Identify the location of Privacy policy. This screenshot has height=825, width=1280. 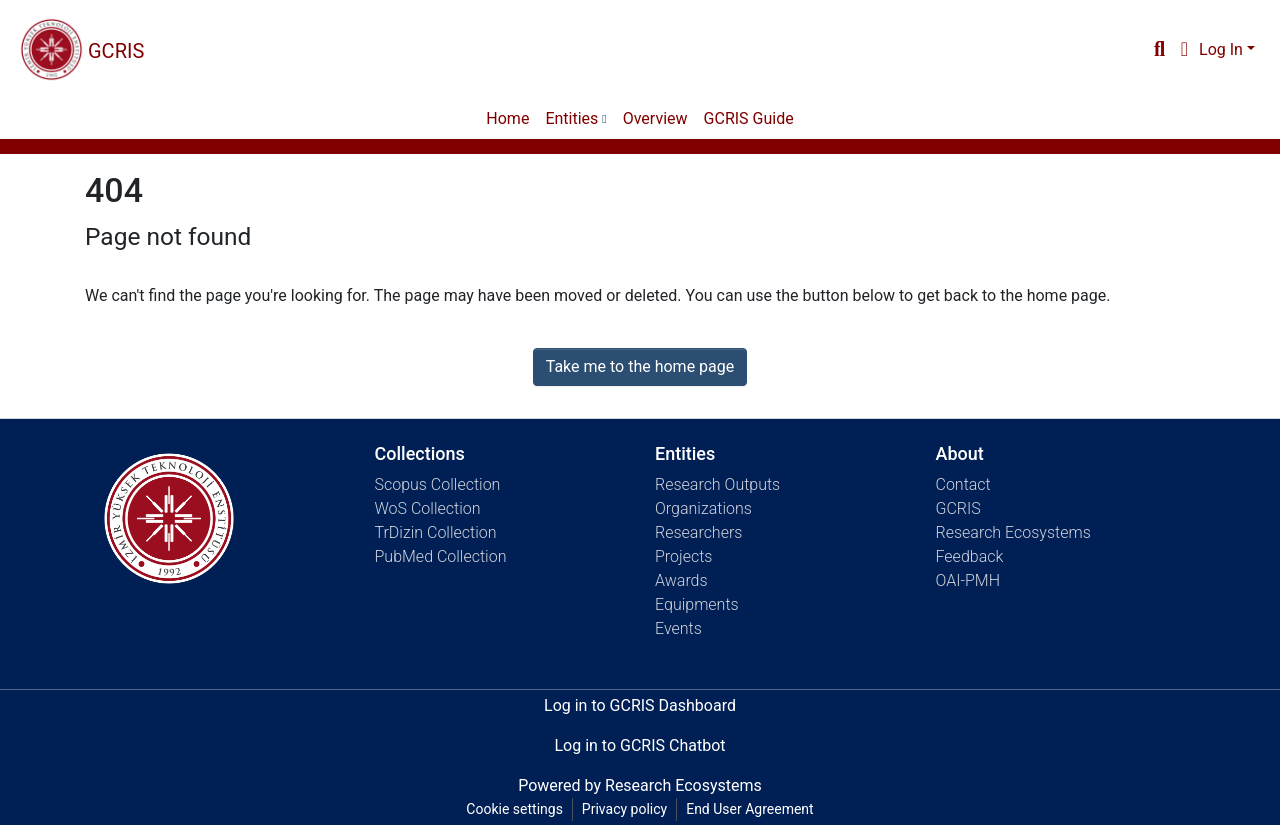
(624, 809).